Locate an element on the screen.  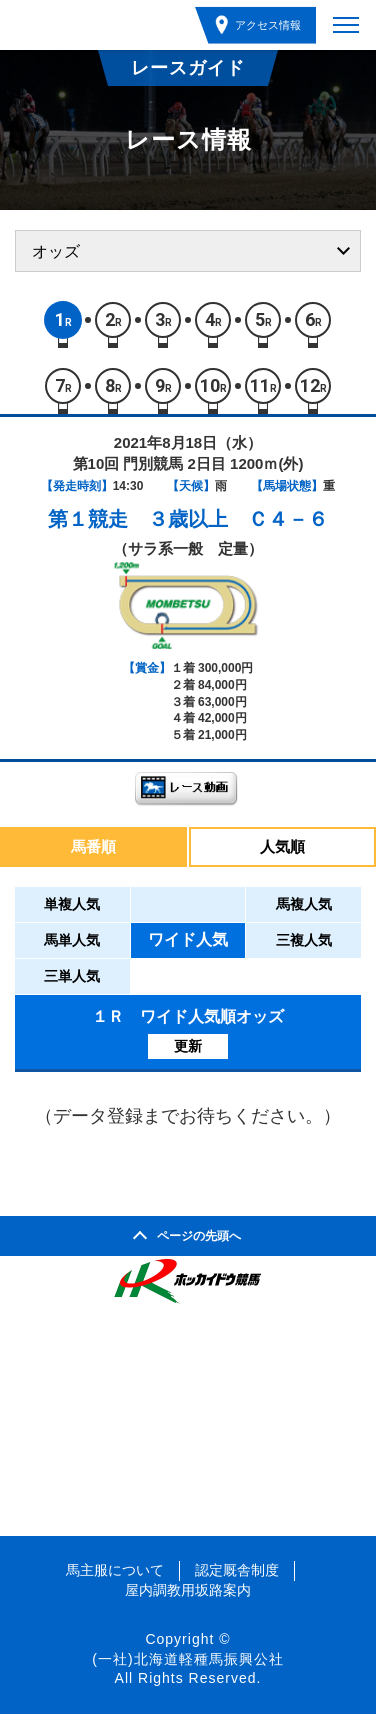
認定厩舎制度 is located at coordinates (237, 1570).